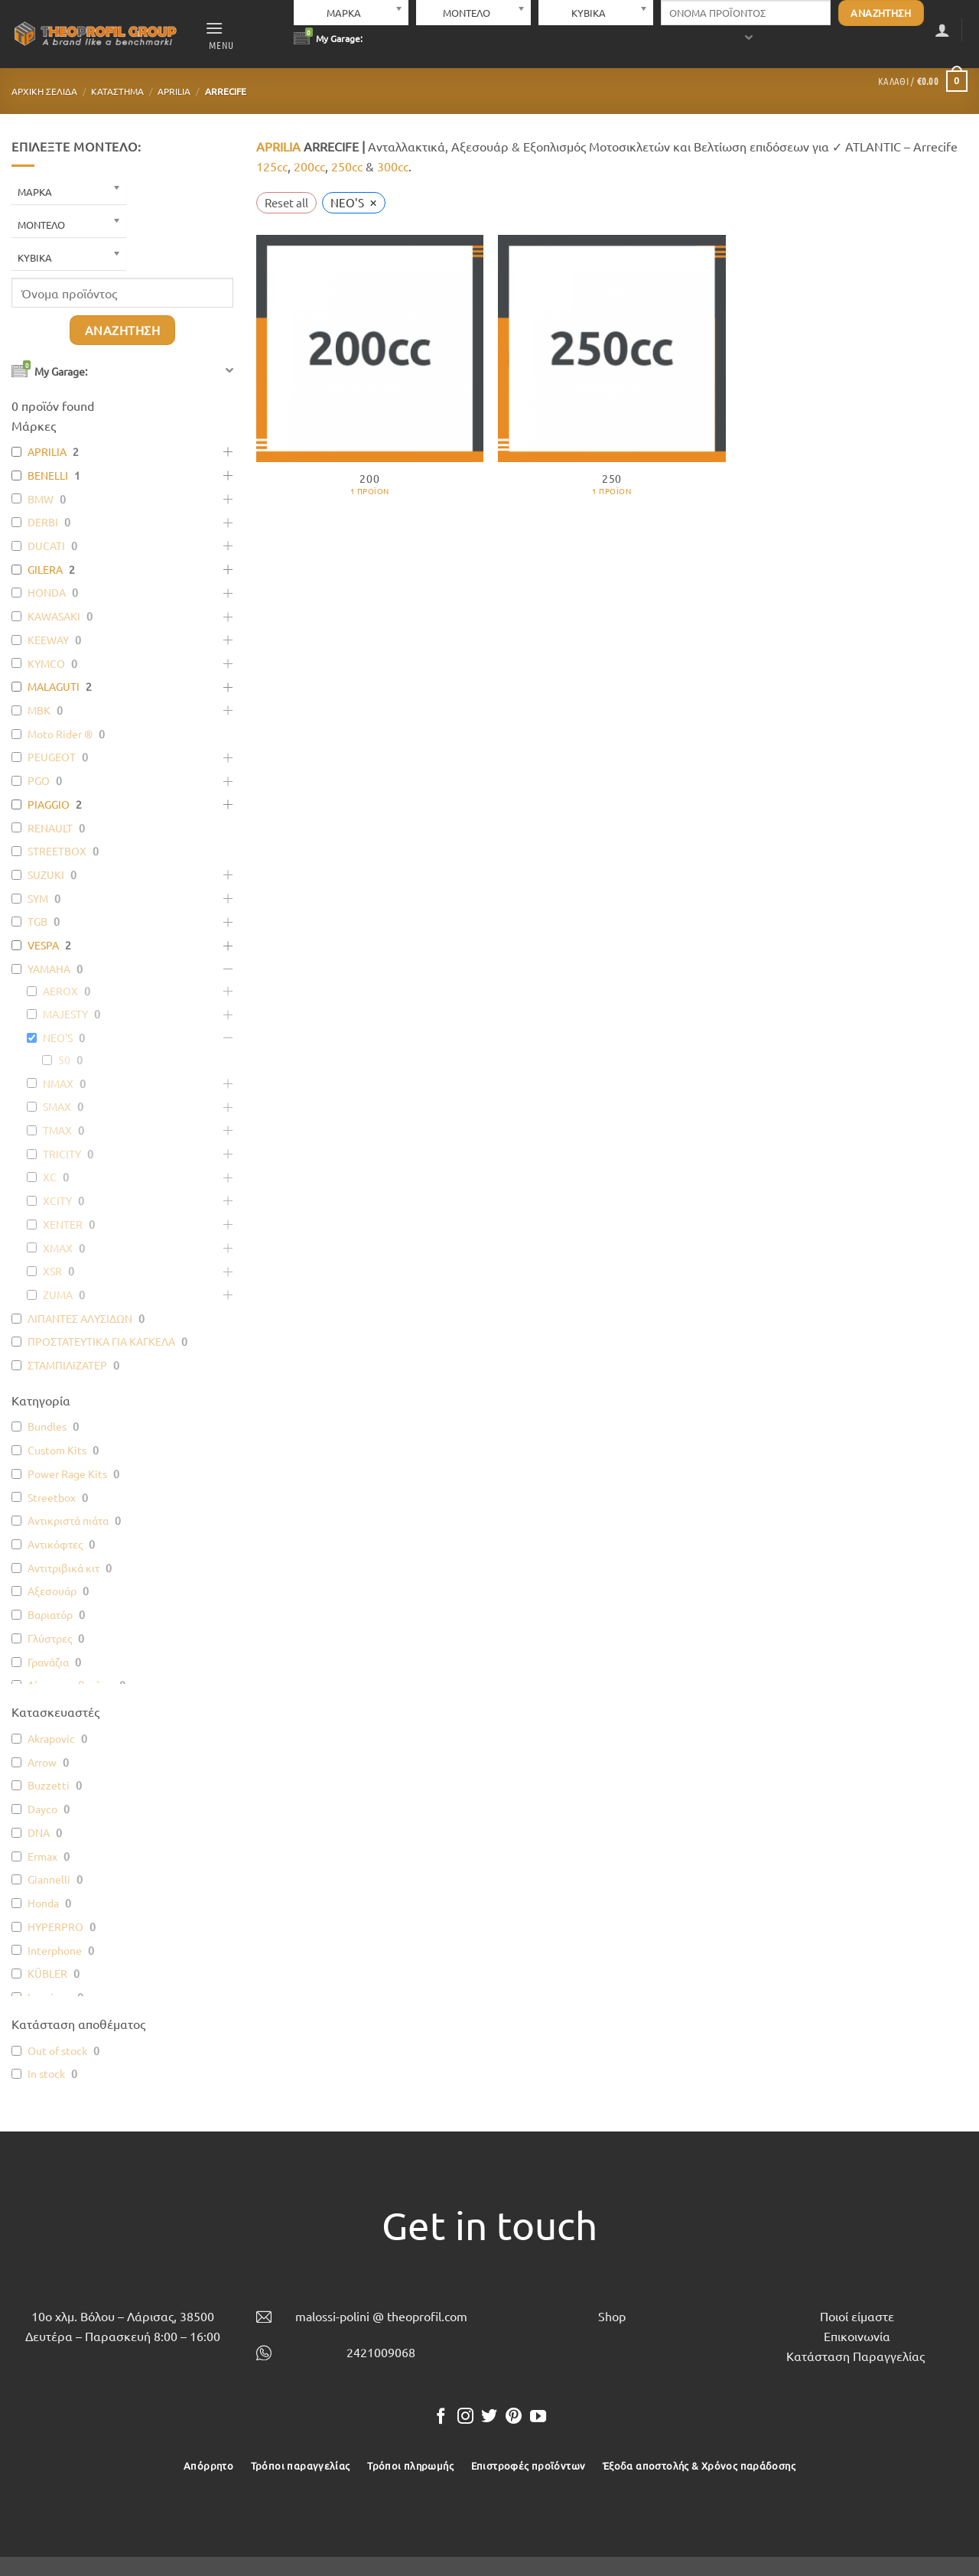  Describe the element at coordinates (45, 569) in the screenshot. I see `GILERA` at that location.